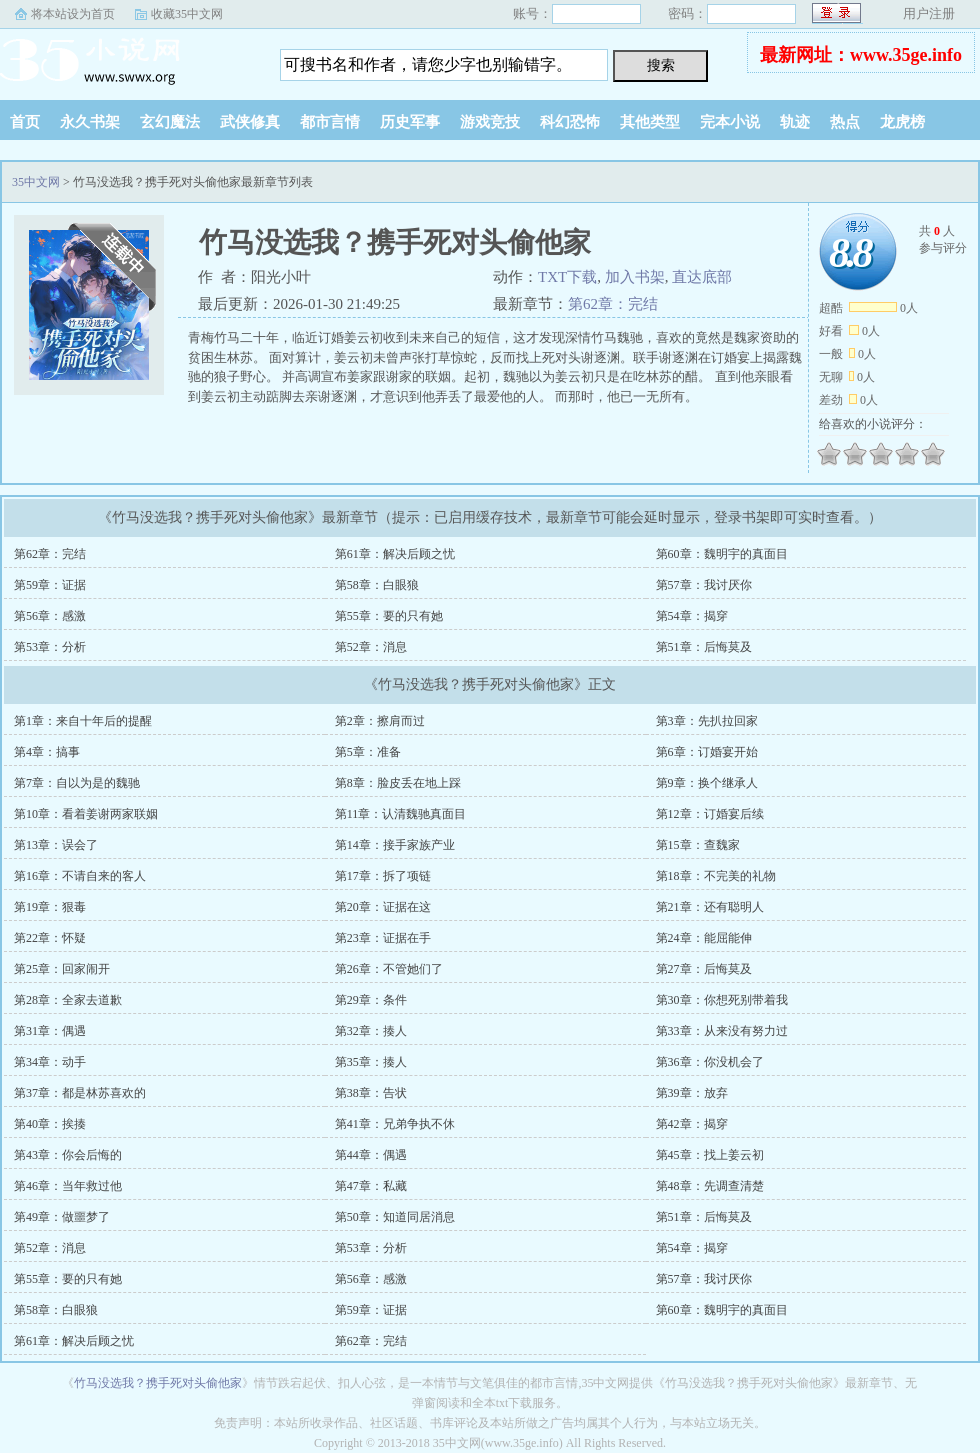 This screenshot has width=980, height=1453. Describe the element at coordinates (90, 122) in the screenshot. I see `永久书架` at that location.